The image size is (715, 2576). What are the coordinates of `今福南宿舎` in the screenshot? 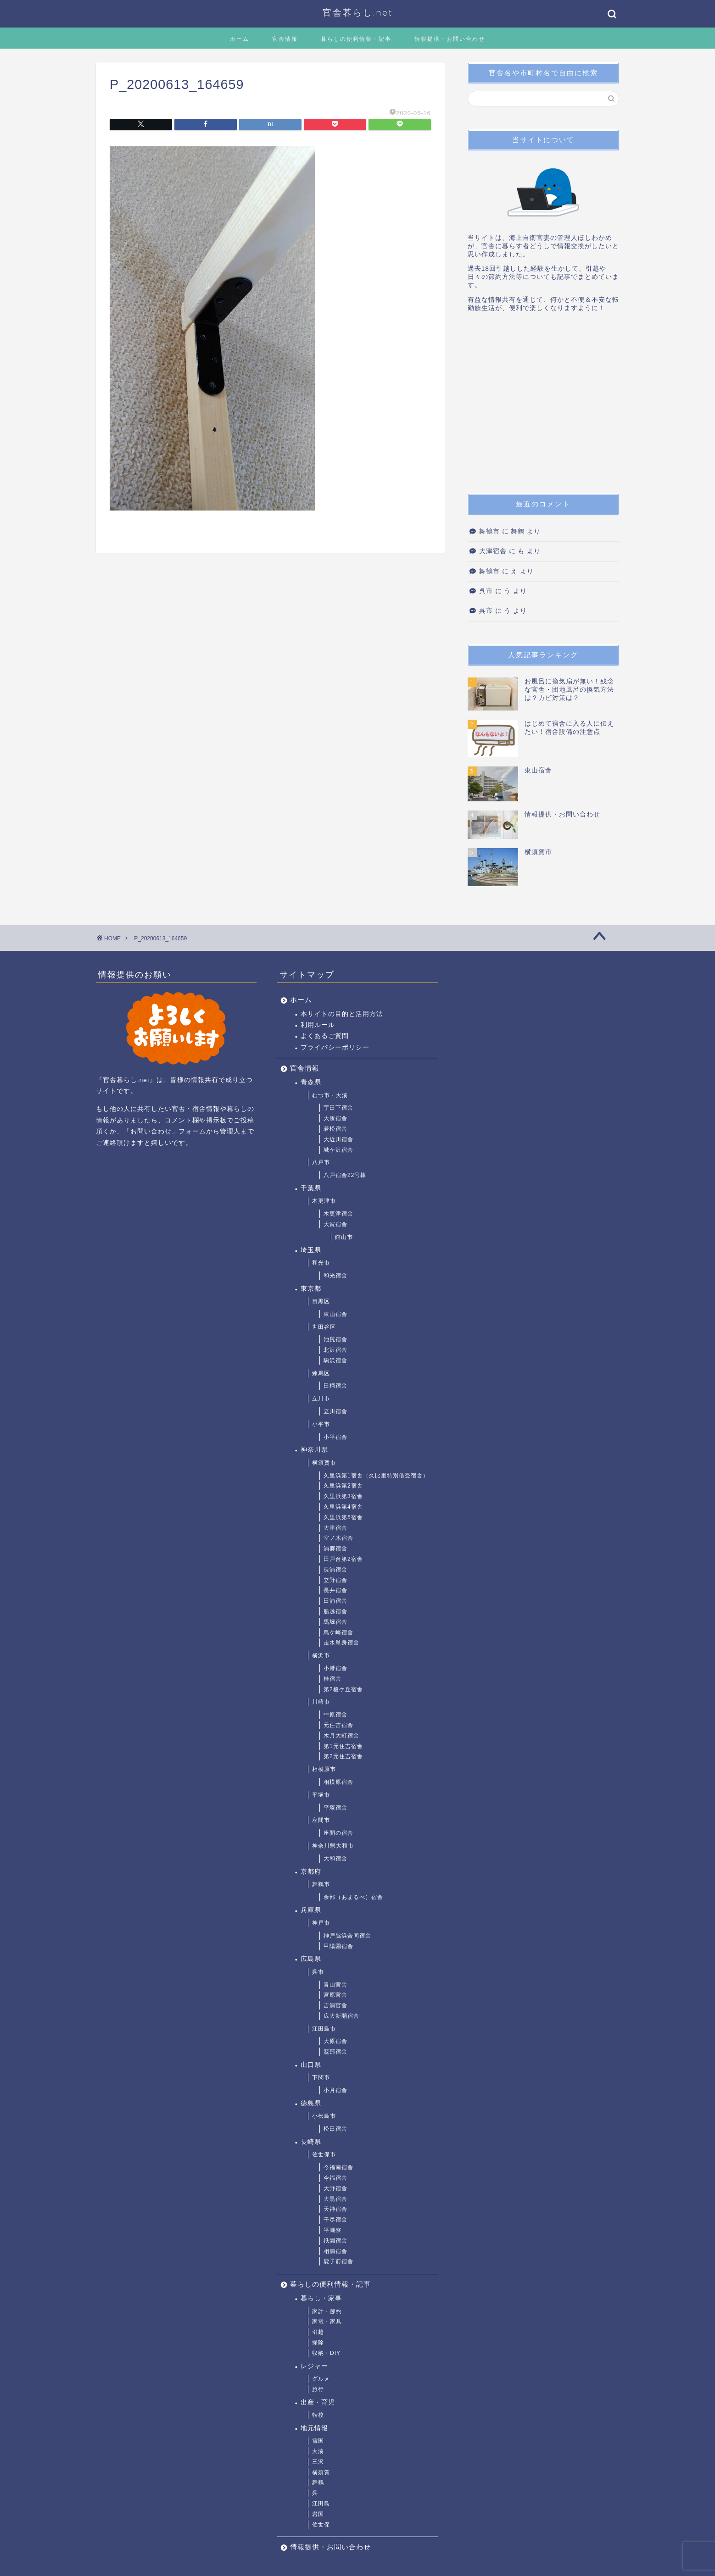 It's located at (338, 2167).